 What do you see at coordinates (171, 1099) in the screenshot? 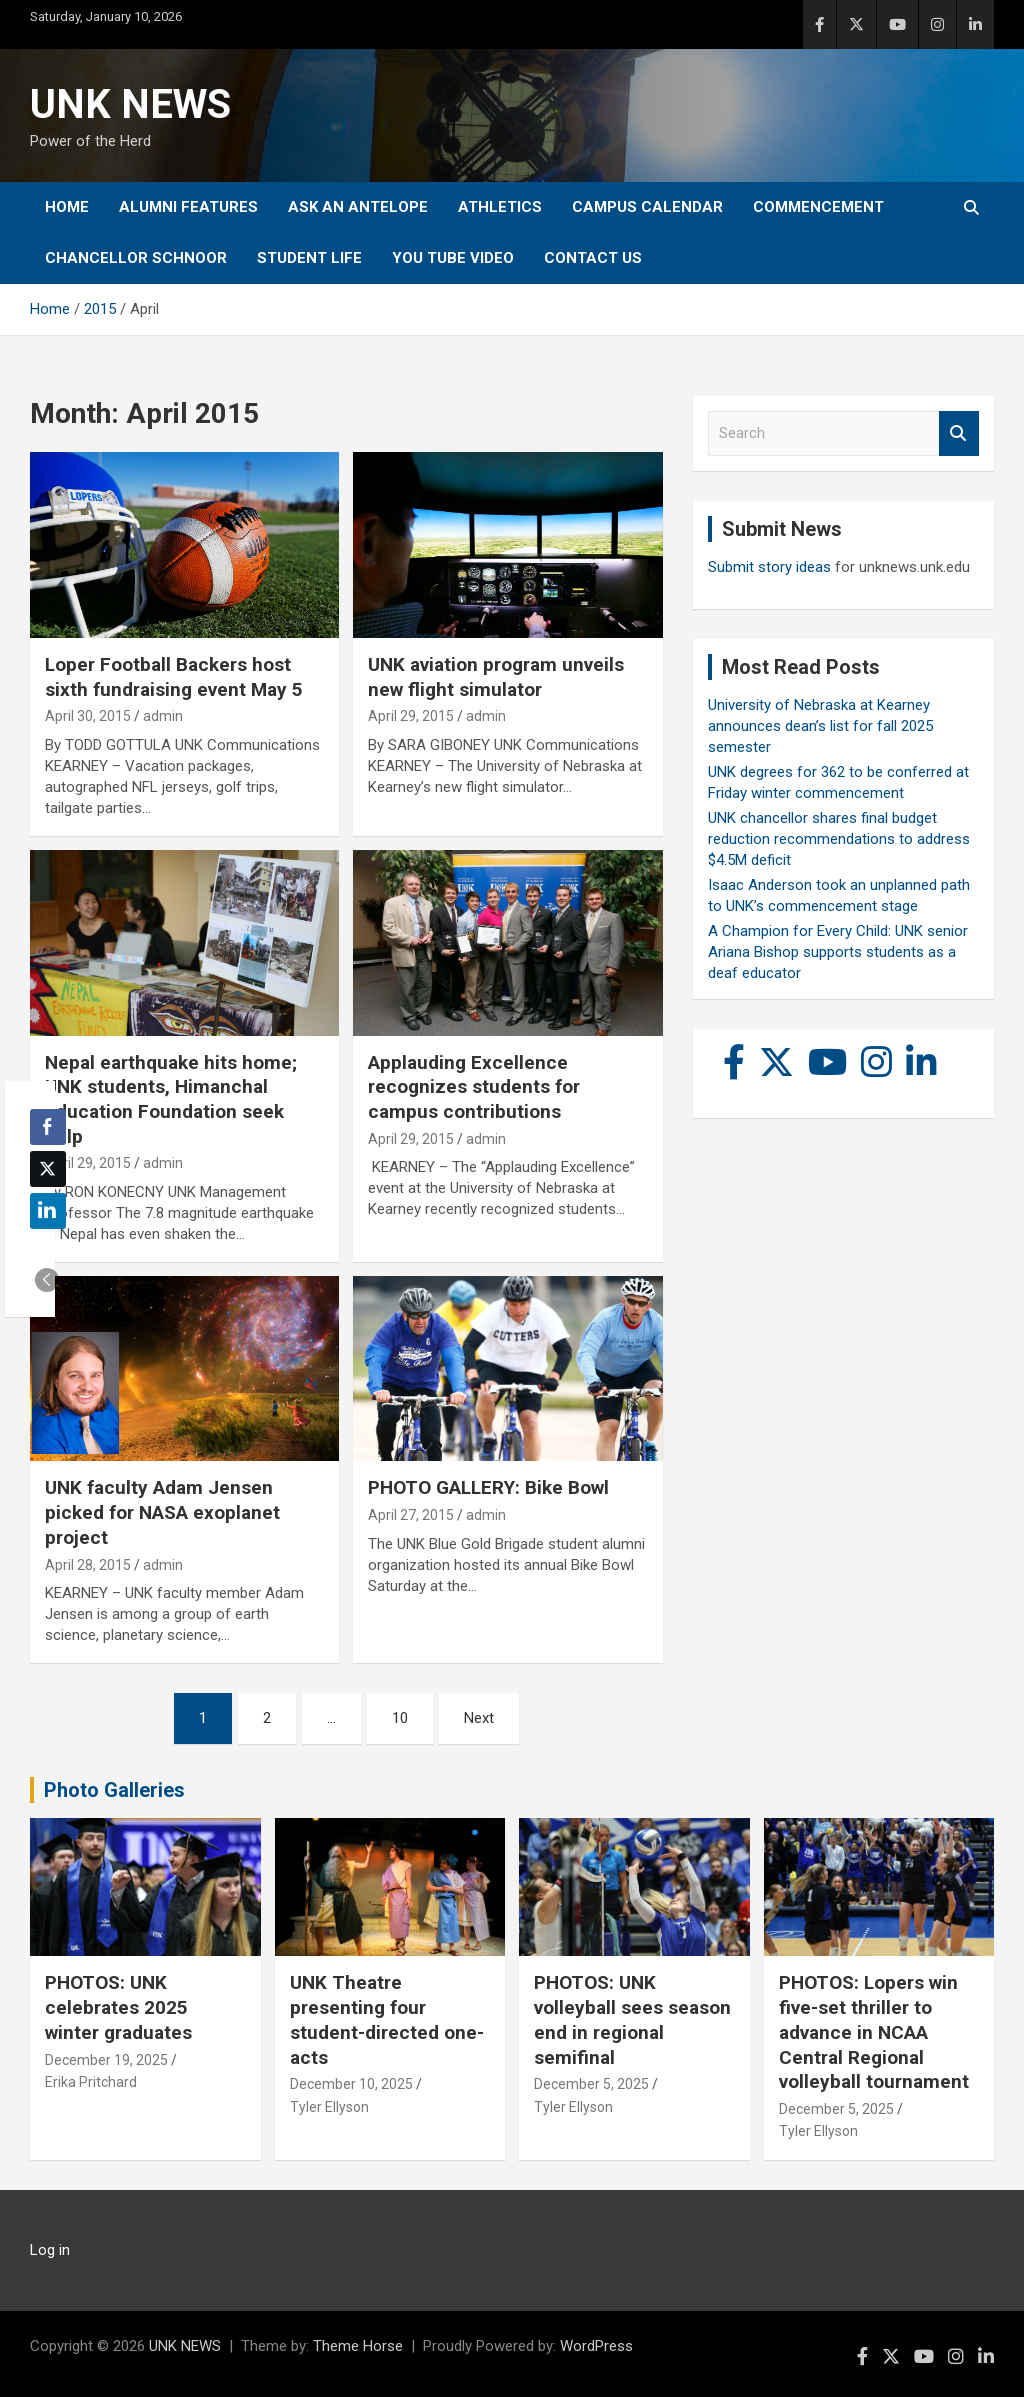
I see `Nepal earthquake hits home; UNK students, Himanchal Education Foundation seek help` at bounding box center [171, 1099].